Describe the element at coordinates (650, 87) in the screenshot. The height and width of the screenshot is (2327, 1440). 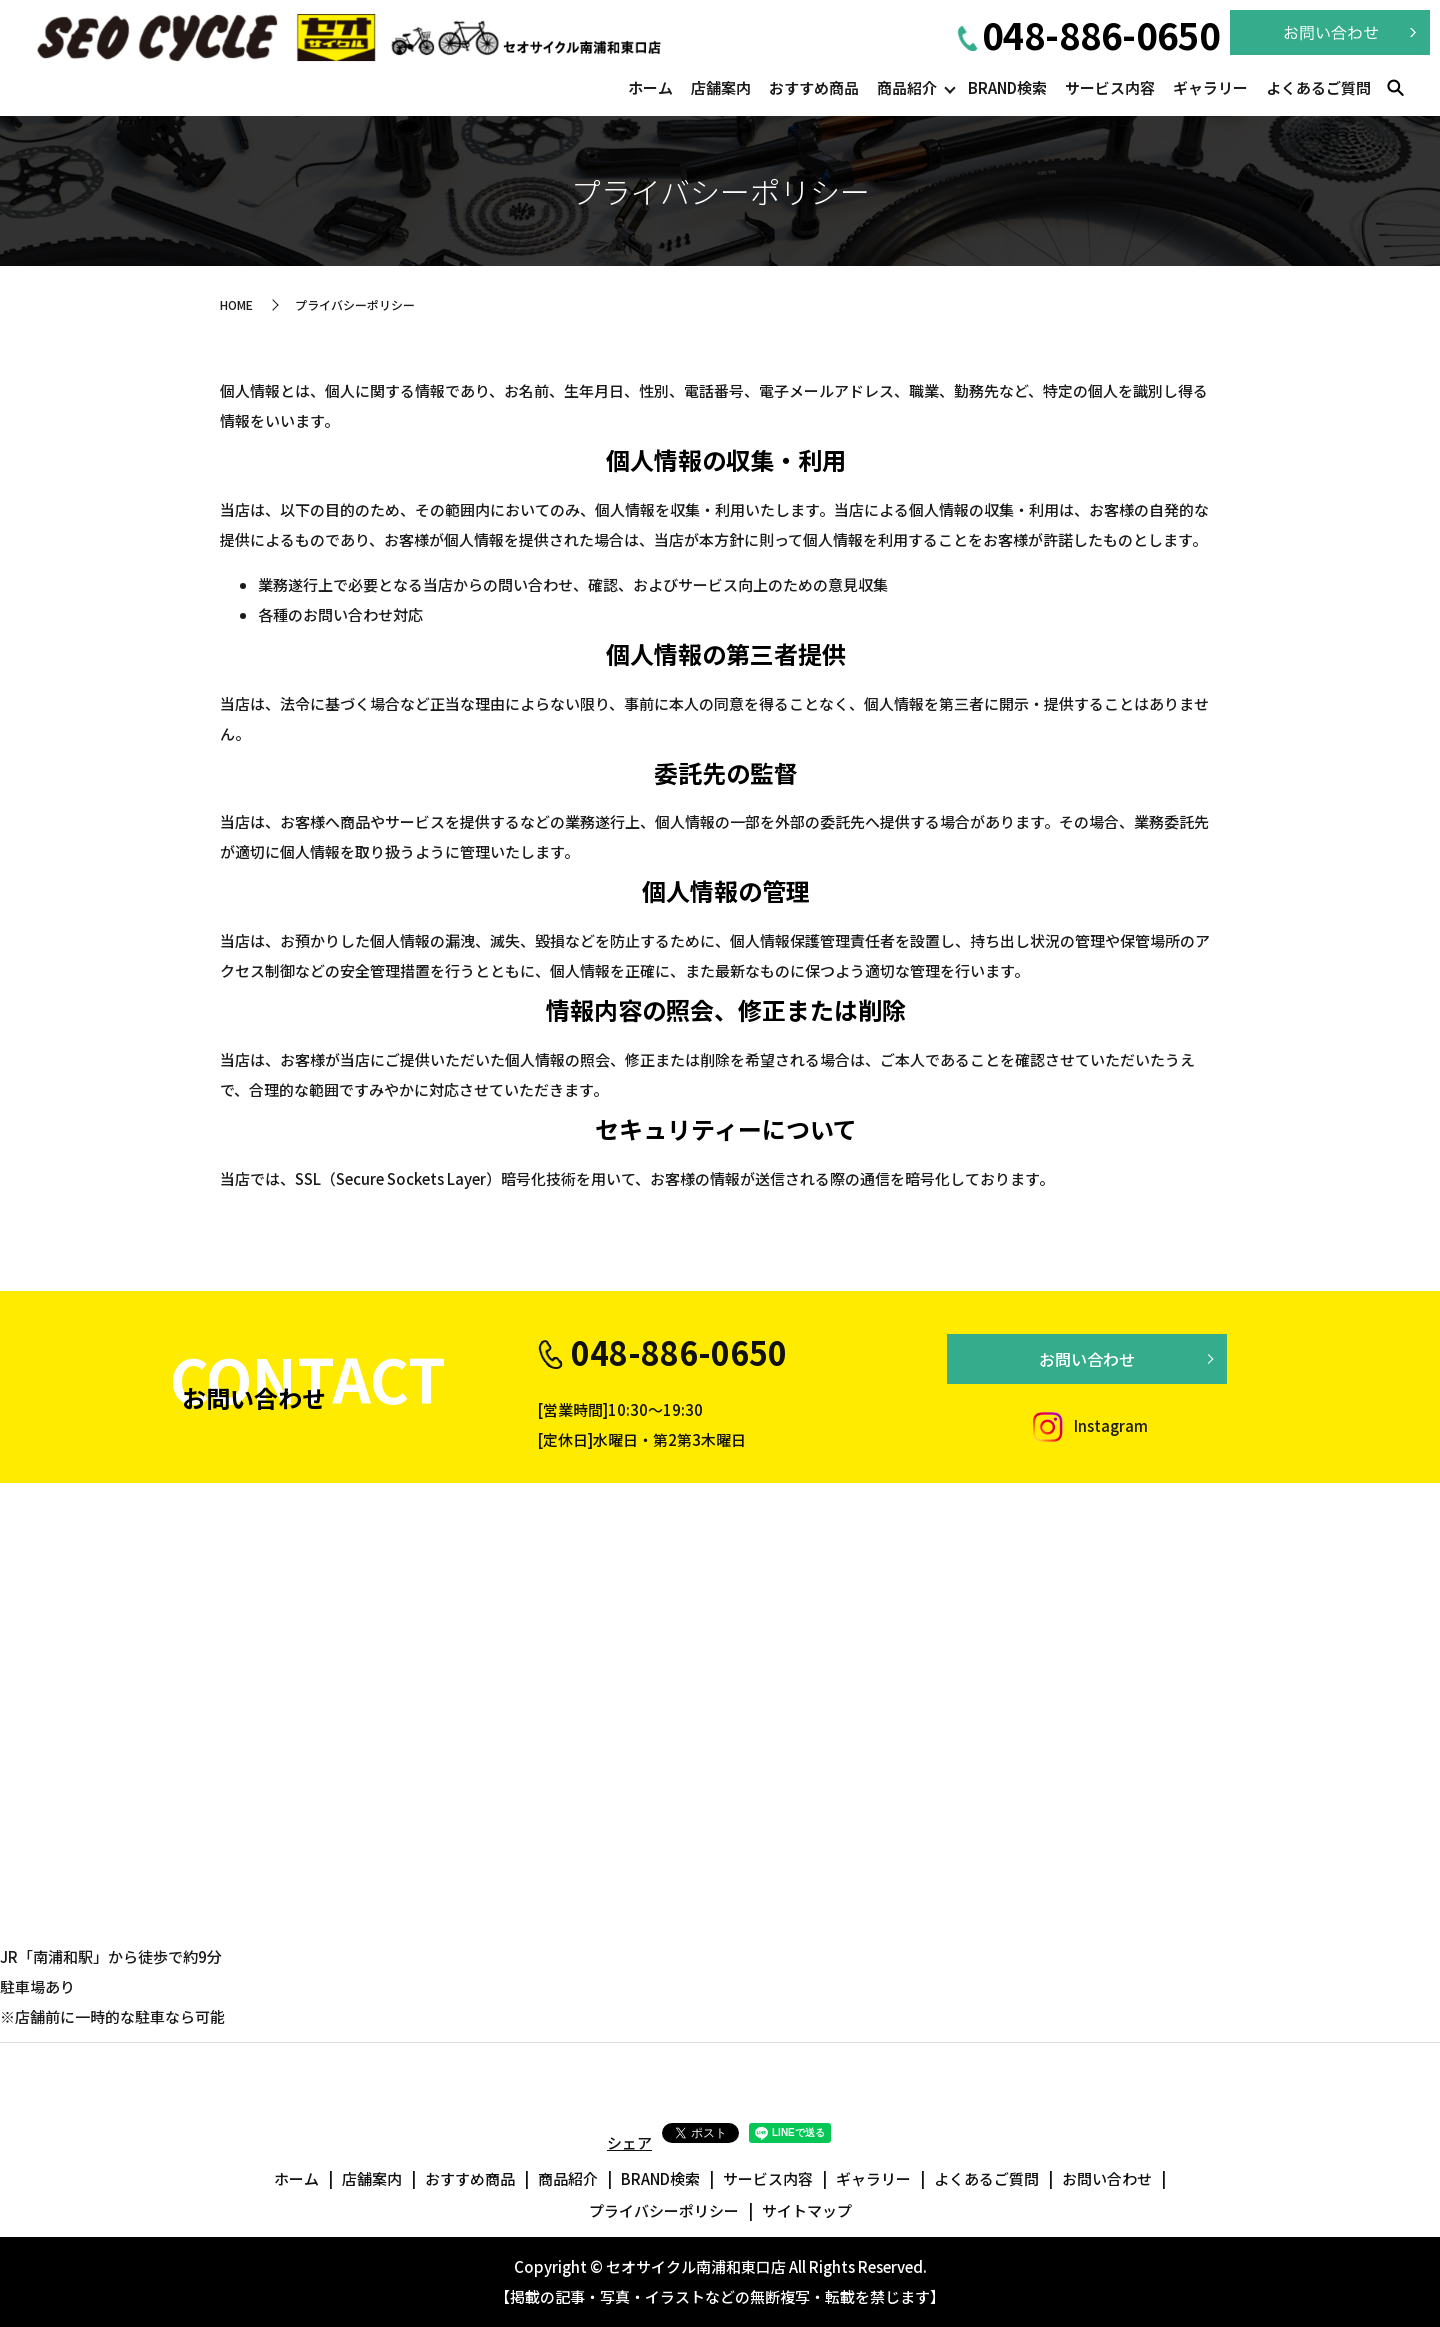
I see `ホーム` at that location.